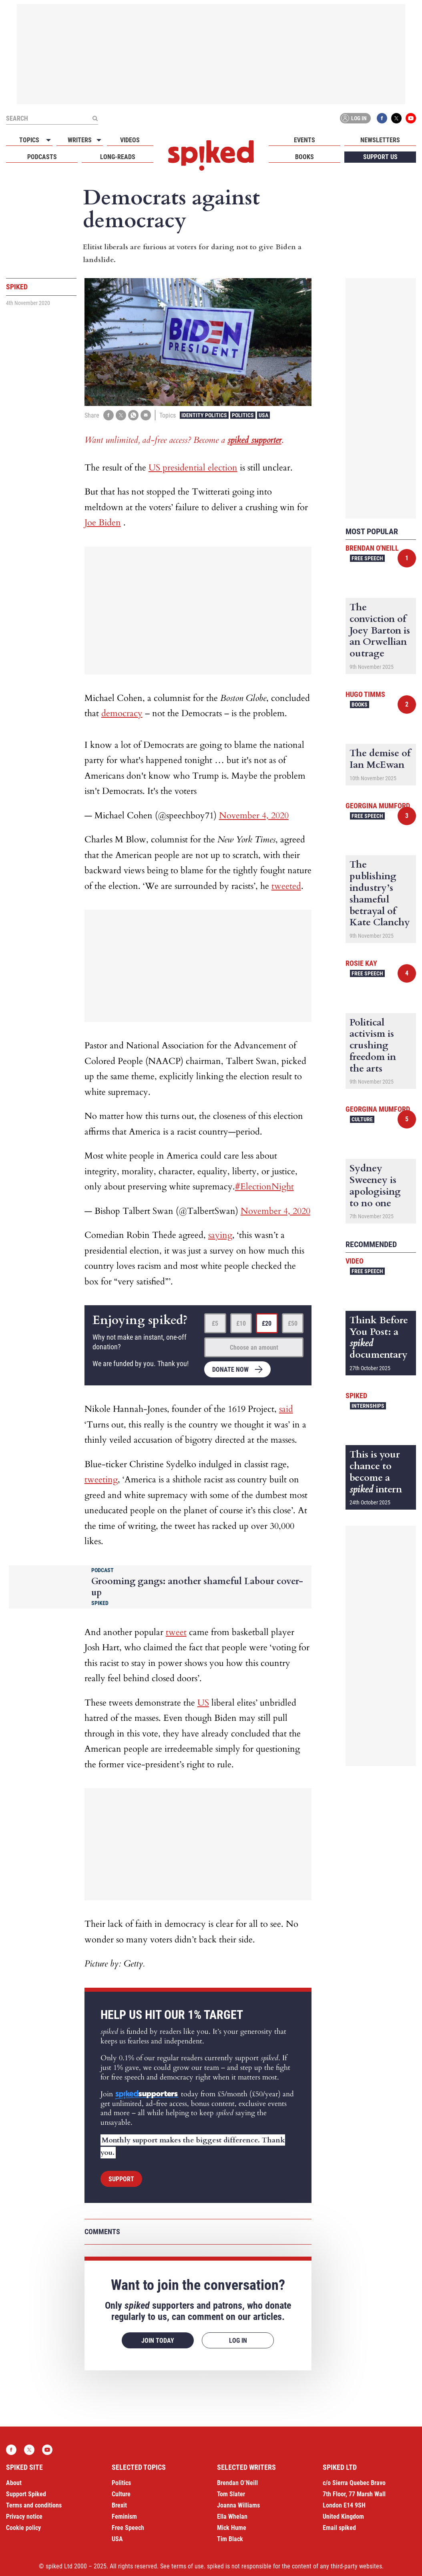 This screenshot has height=2576, width=422. I want to click on saying, so click(220, 1235).